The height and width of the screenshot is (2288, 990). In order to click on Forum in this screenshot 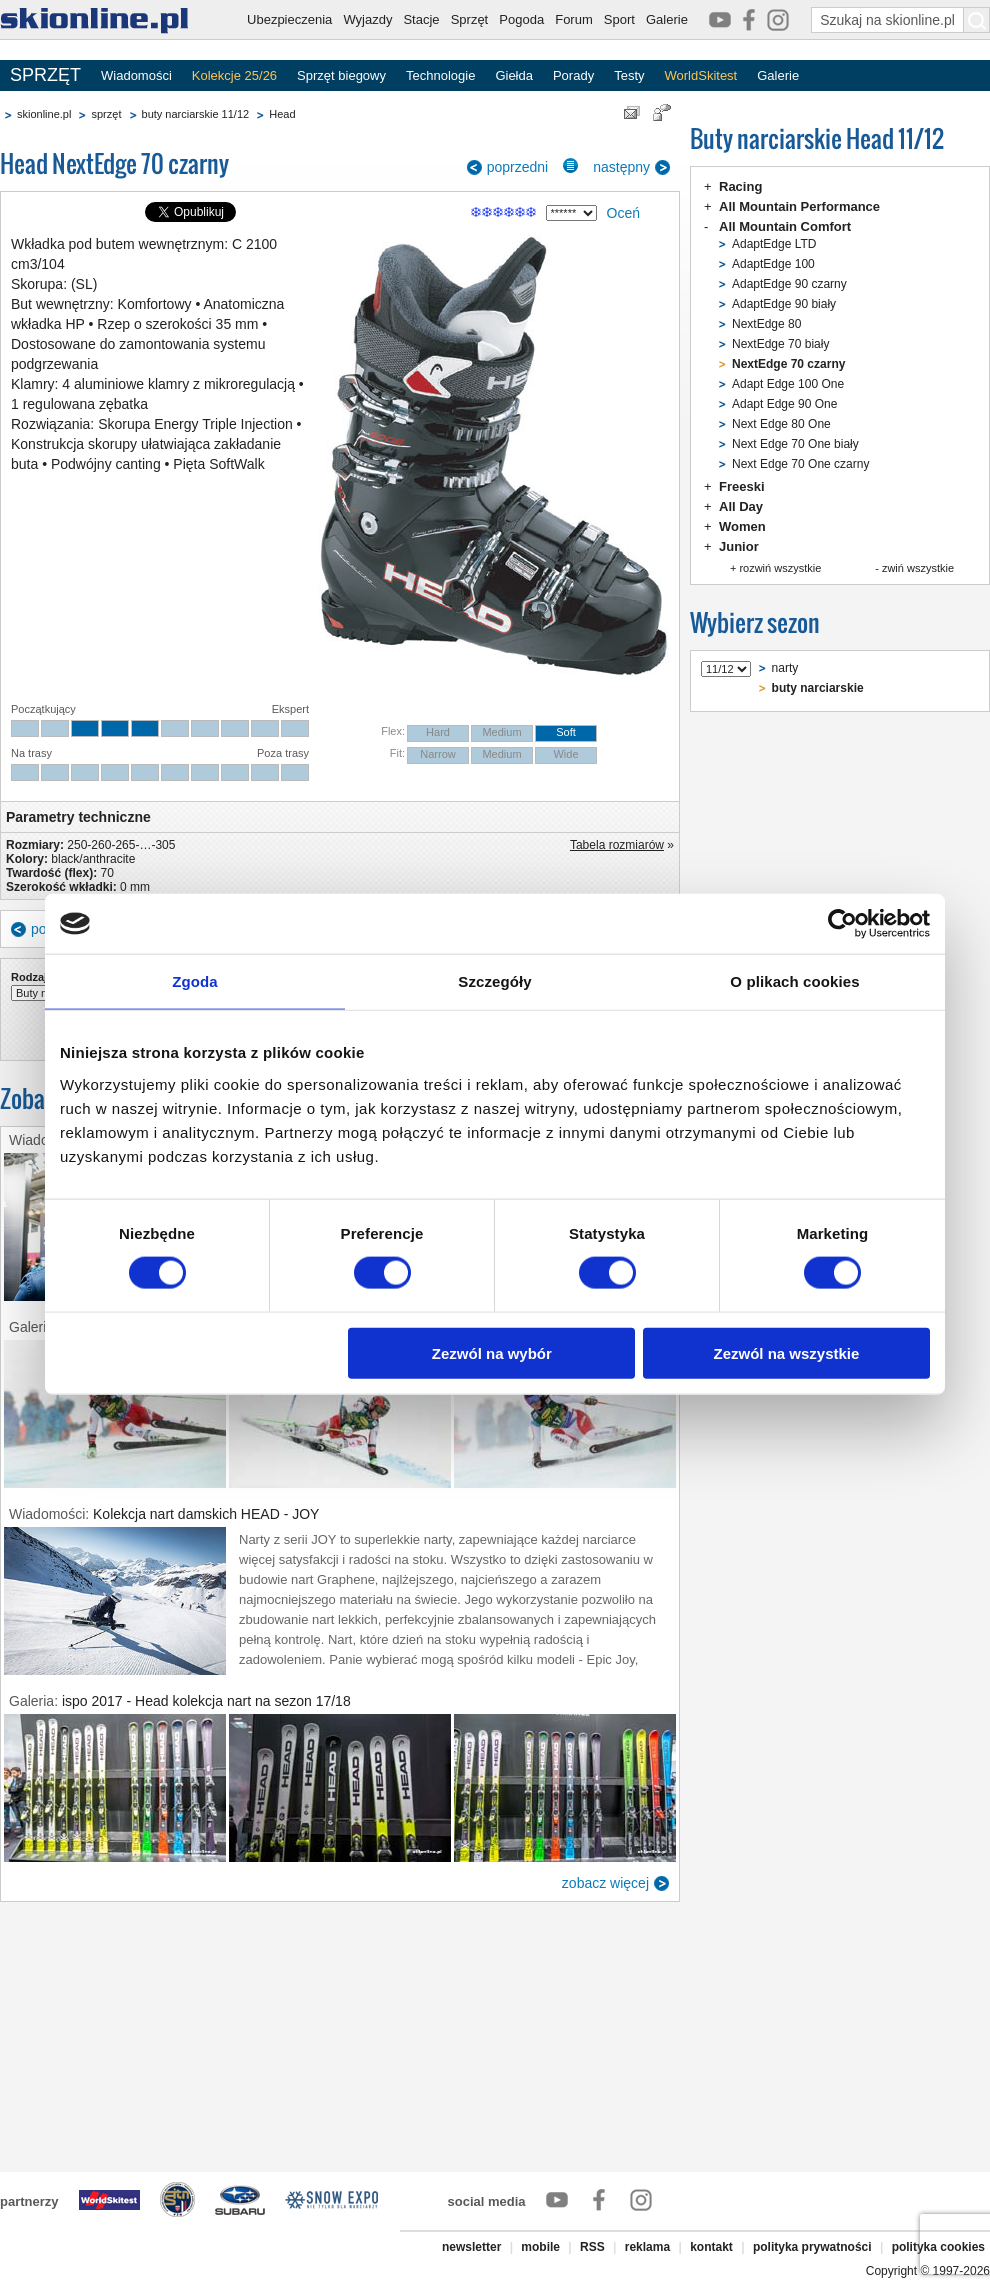, I will do `click(574, 19)`.